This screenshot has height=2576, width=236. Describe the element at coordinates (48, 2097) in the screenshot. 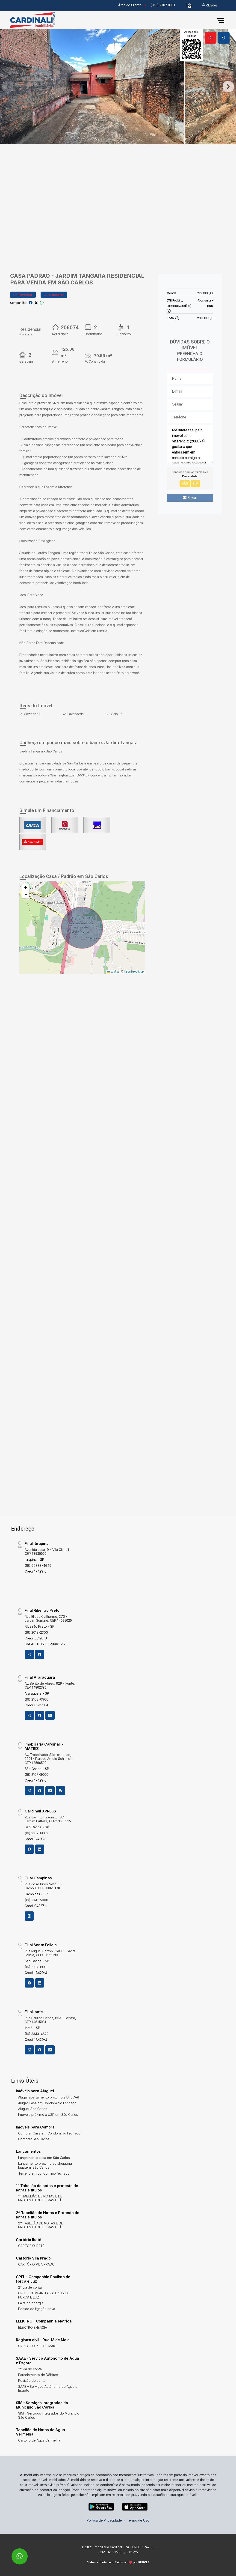

I see `Alugar apartamento próximo a UFSCAR` at that location.